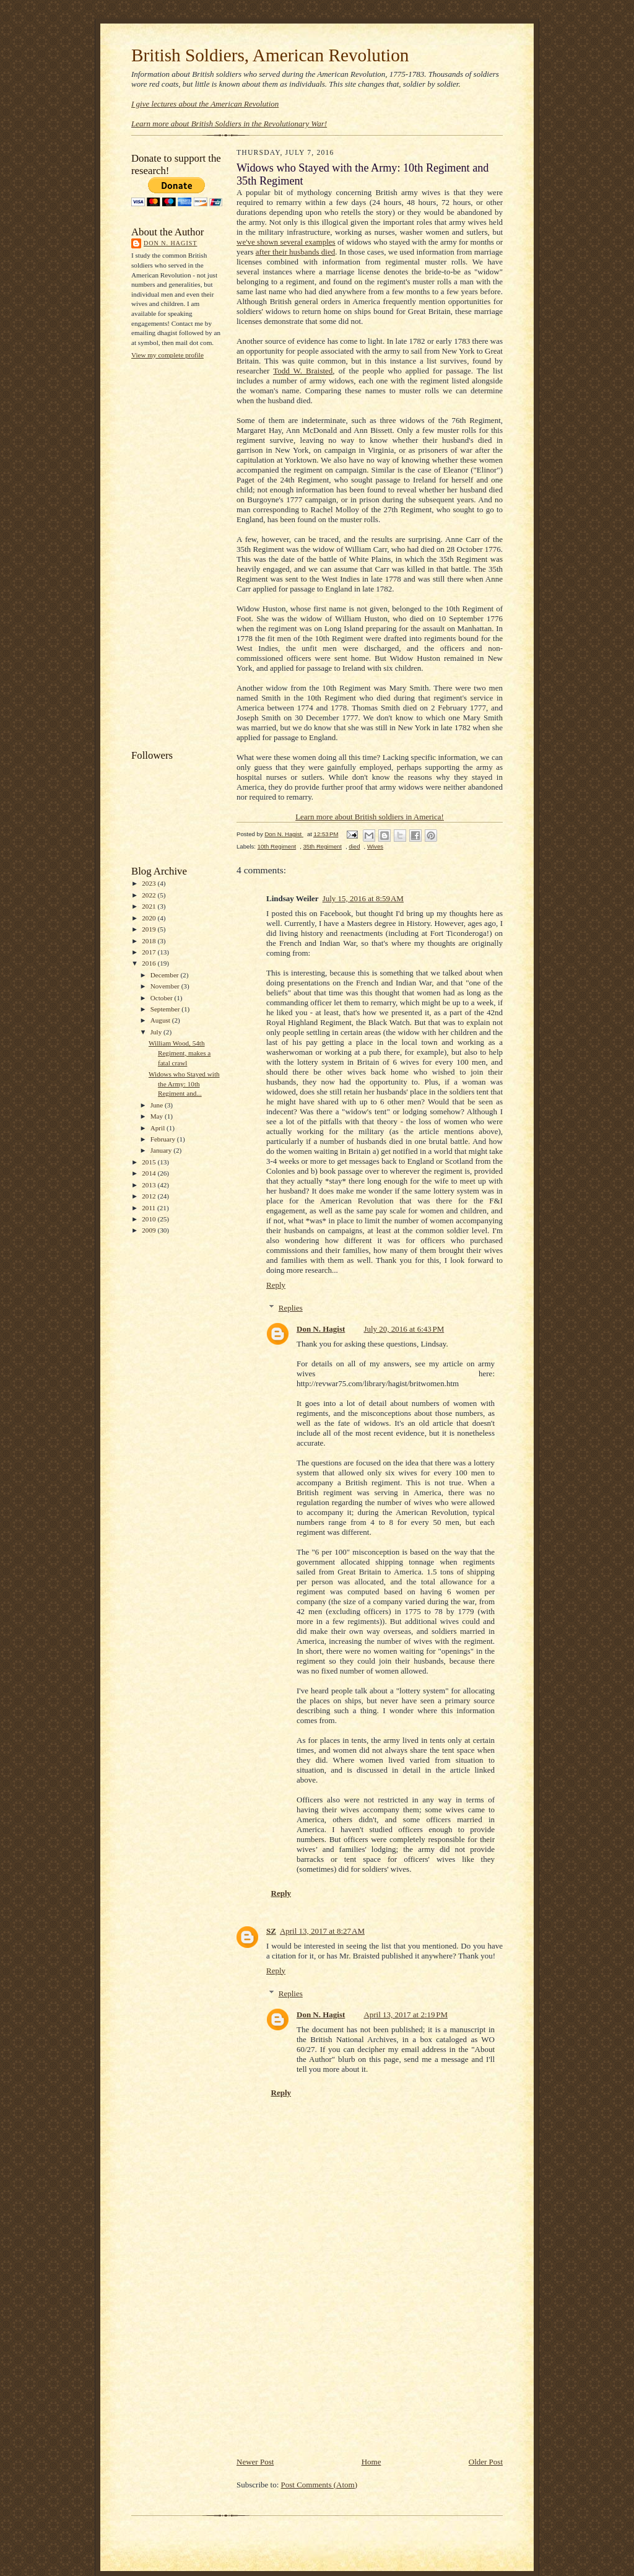 The height and width of the screenshot is (2576, 634). What do you see at coordinates (162, 1150) in the screenshot?
I see `January` at bounding box center [162, 1150].